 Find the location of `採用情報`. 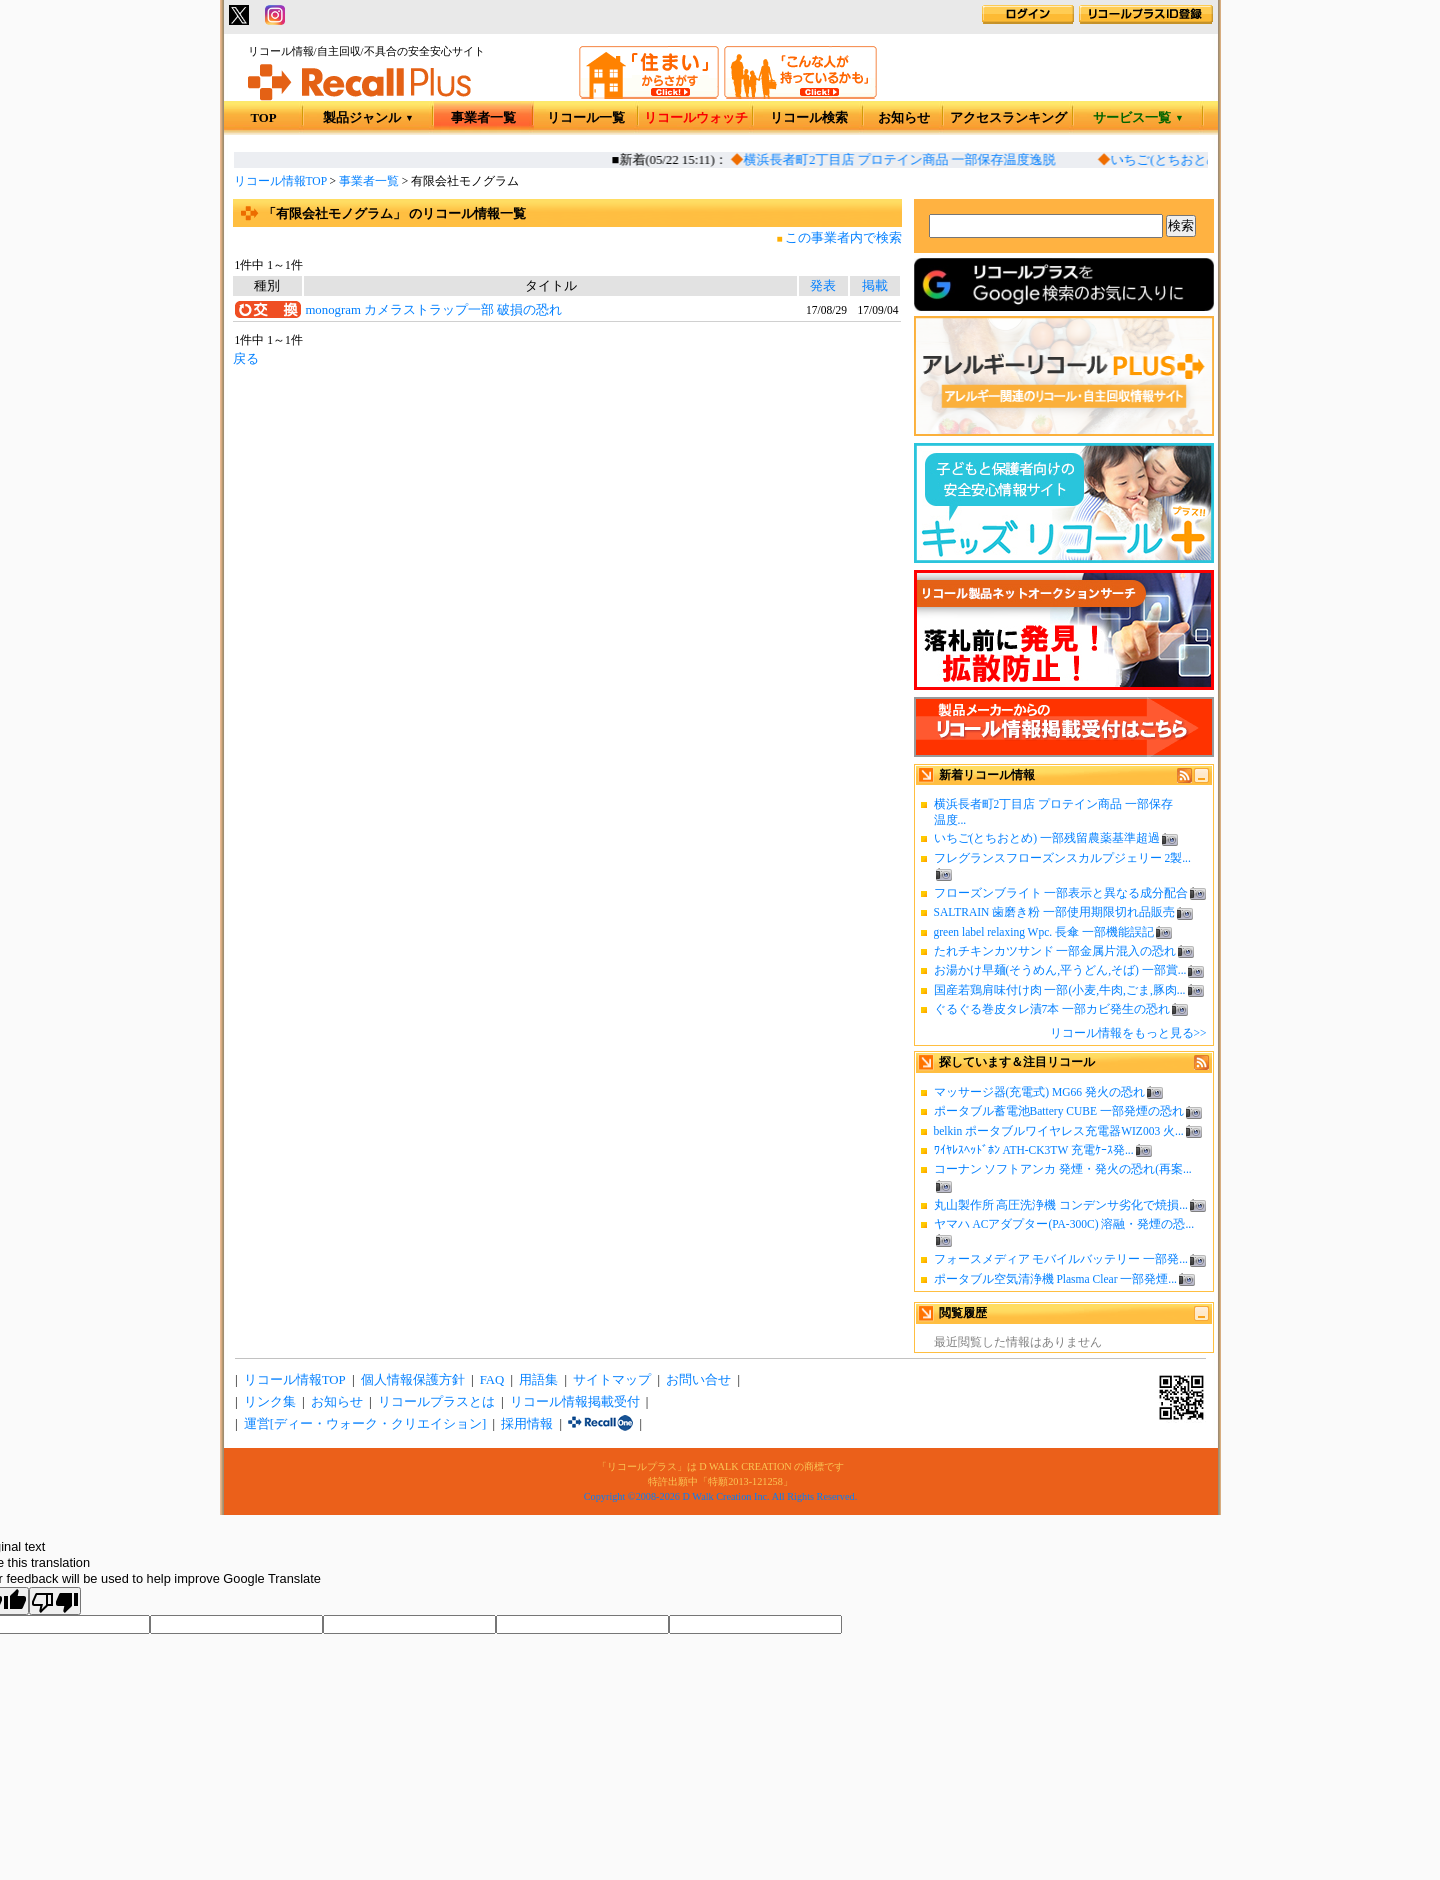

採用情報 is located at coordinates (527, 1424).